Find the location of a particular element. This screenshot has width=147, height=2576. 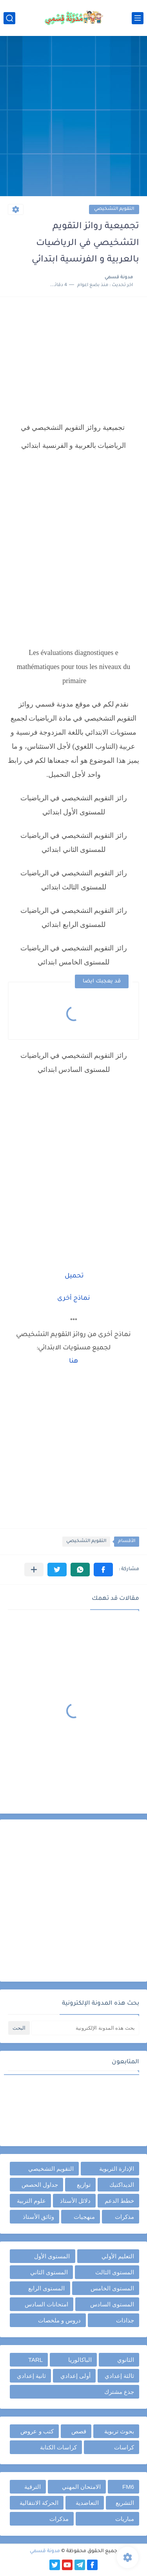

المستوى السادس is located at coordinates (112, 2304).